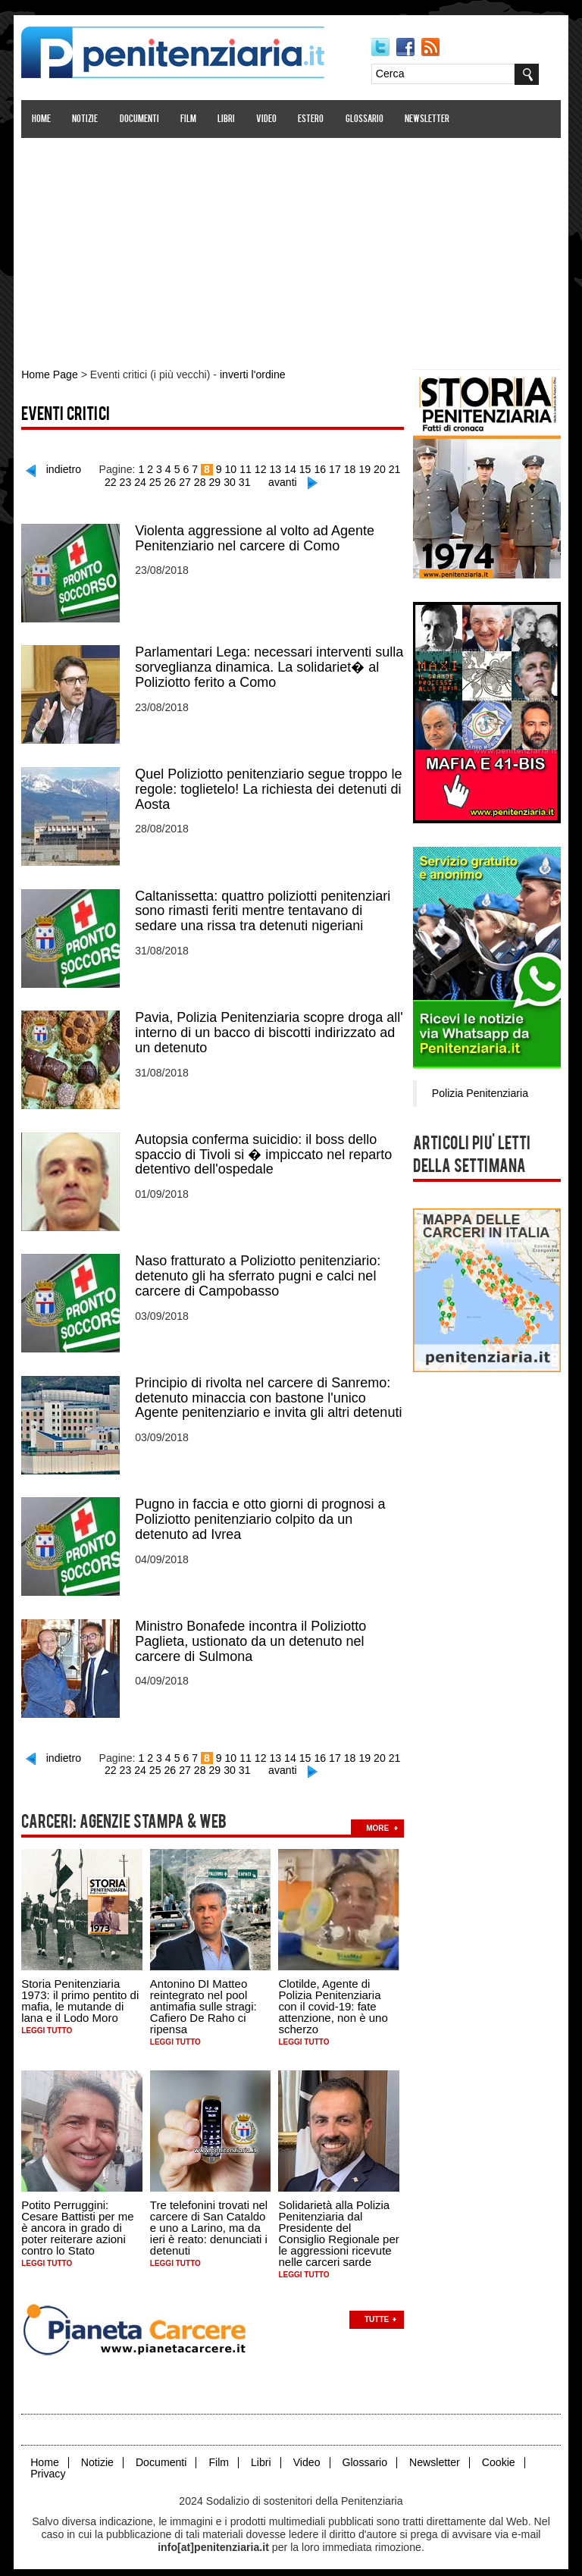 The height and width of the screenshot is (2576, 582). What do you see at coordinates (333, 1999) in the screenshot?
I see `Clotilde, Agente di Polizia Penitenziaria con il covid-19: fate attenzione, non è uno scherzo` at bounding box center [333, 1999].